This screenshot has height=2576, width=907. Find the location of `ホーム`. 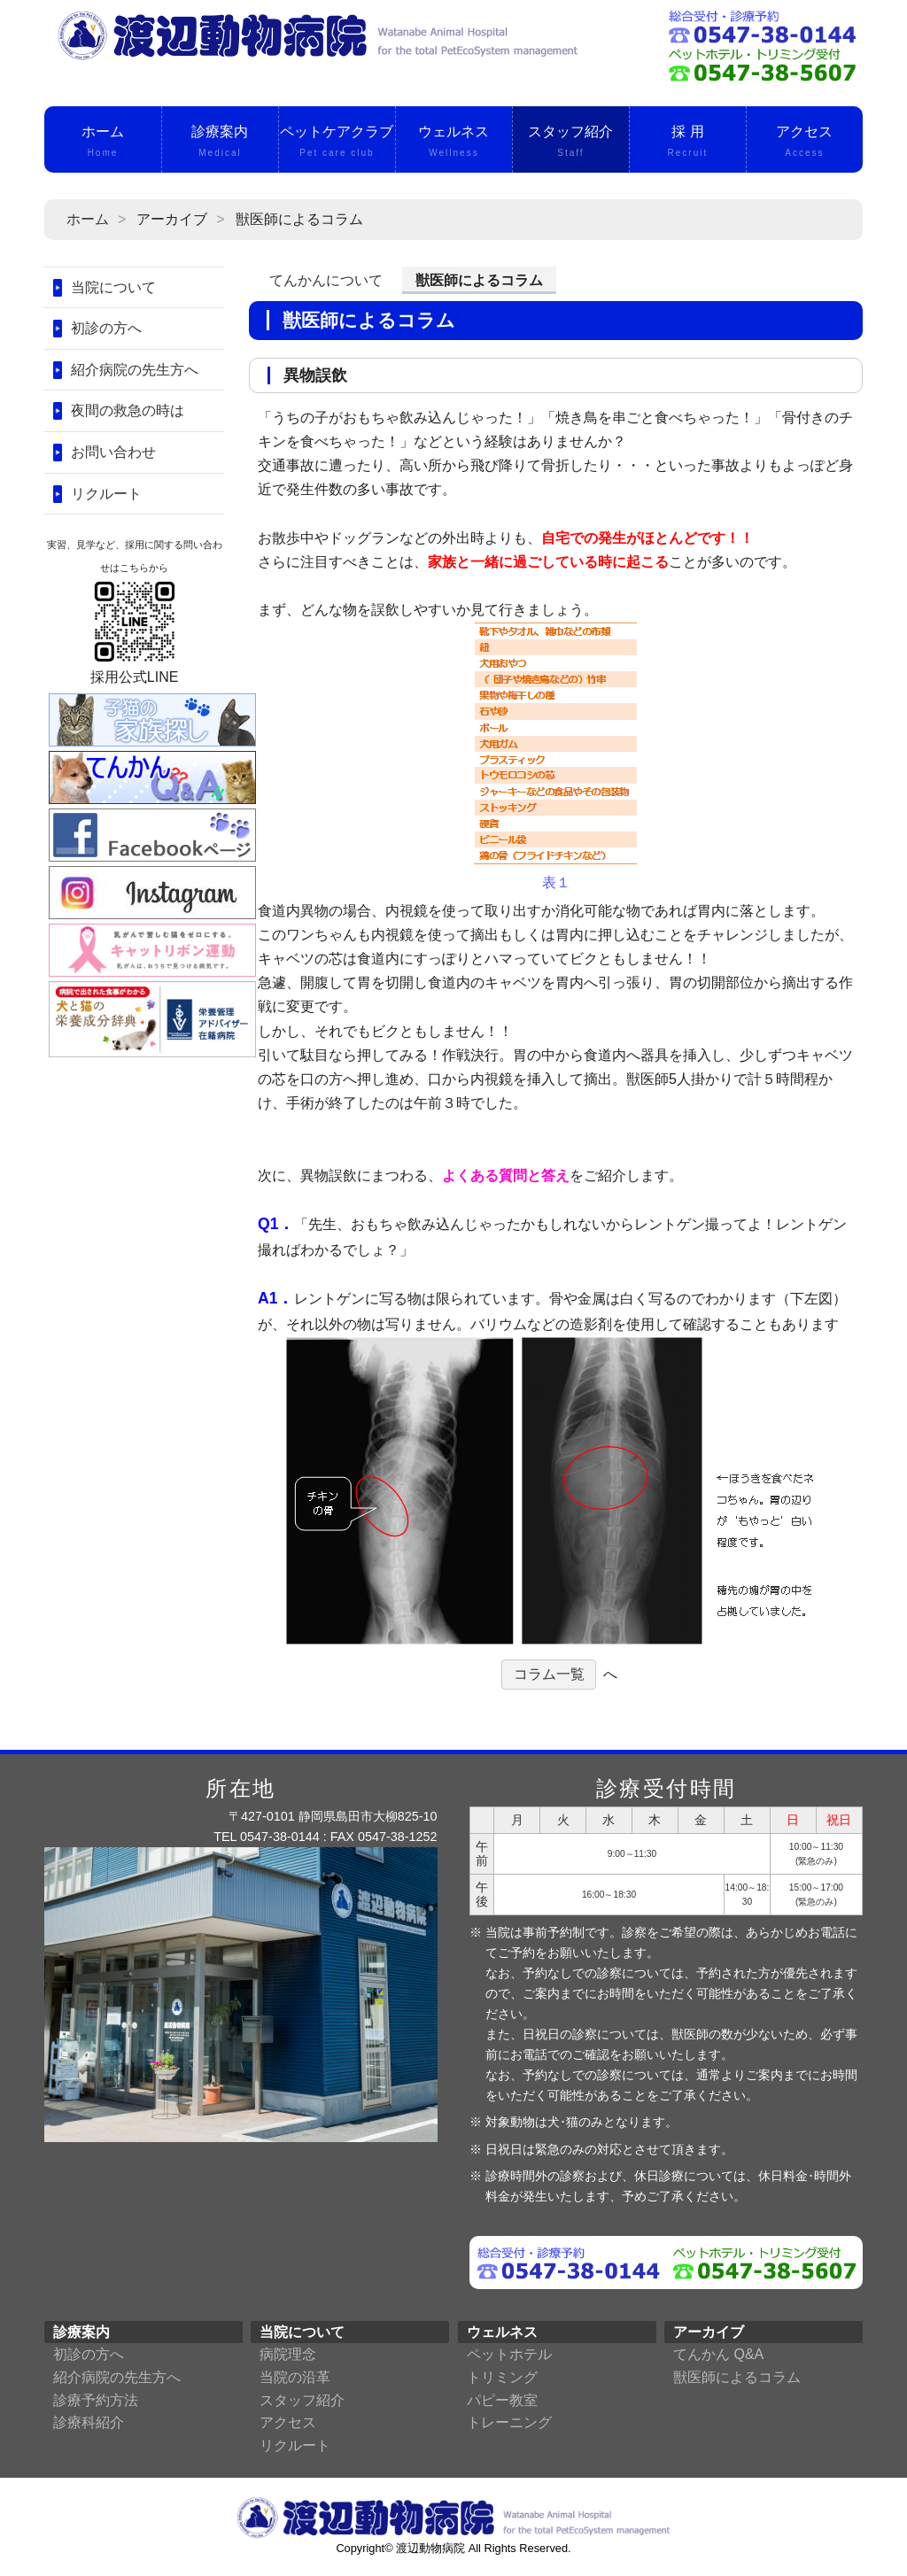

ホーム is located at coordinates (102, 142).